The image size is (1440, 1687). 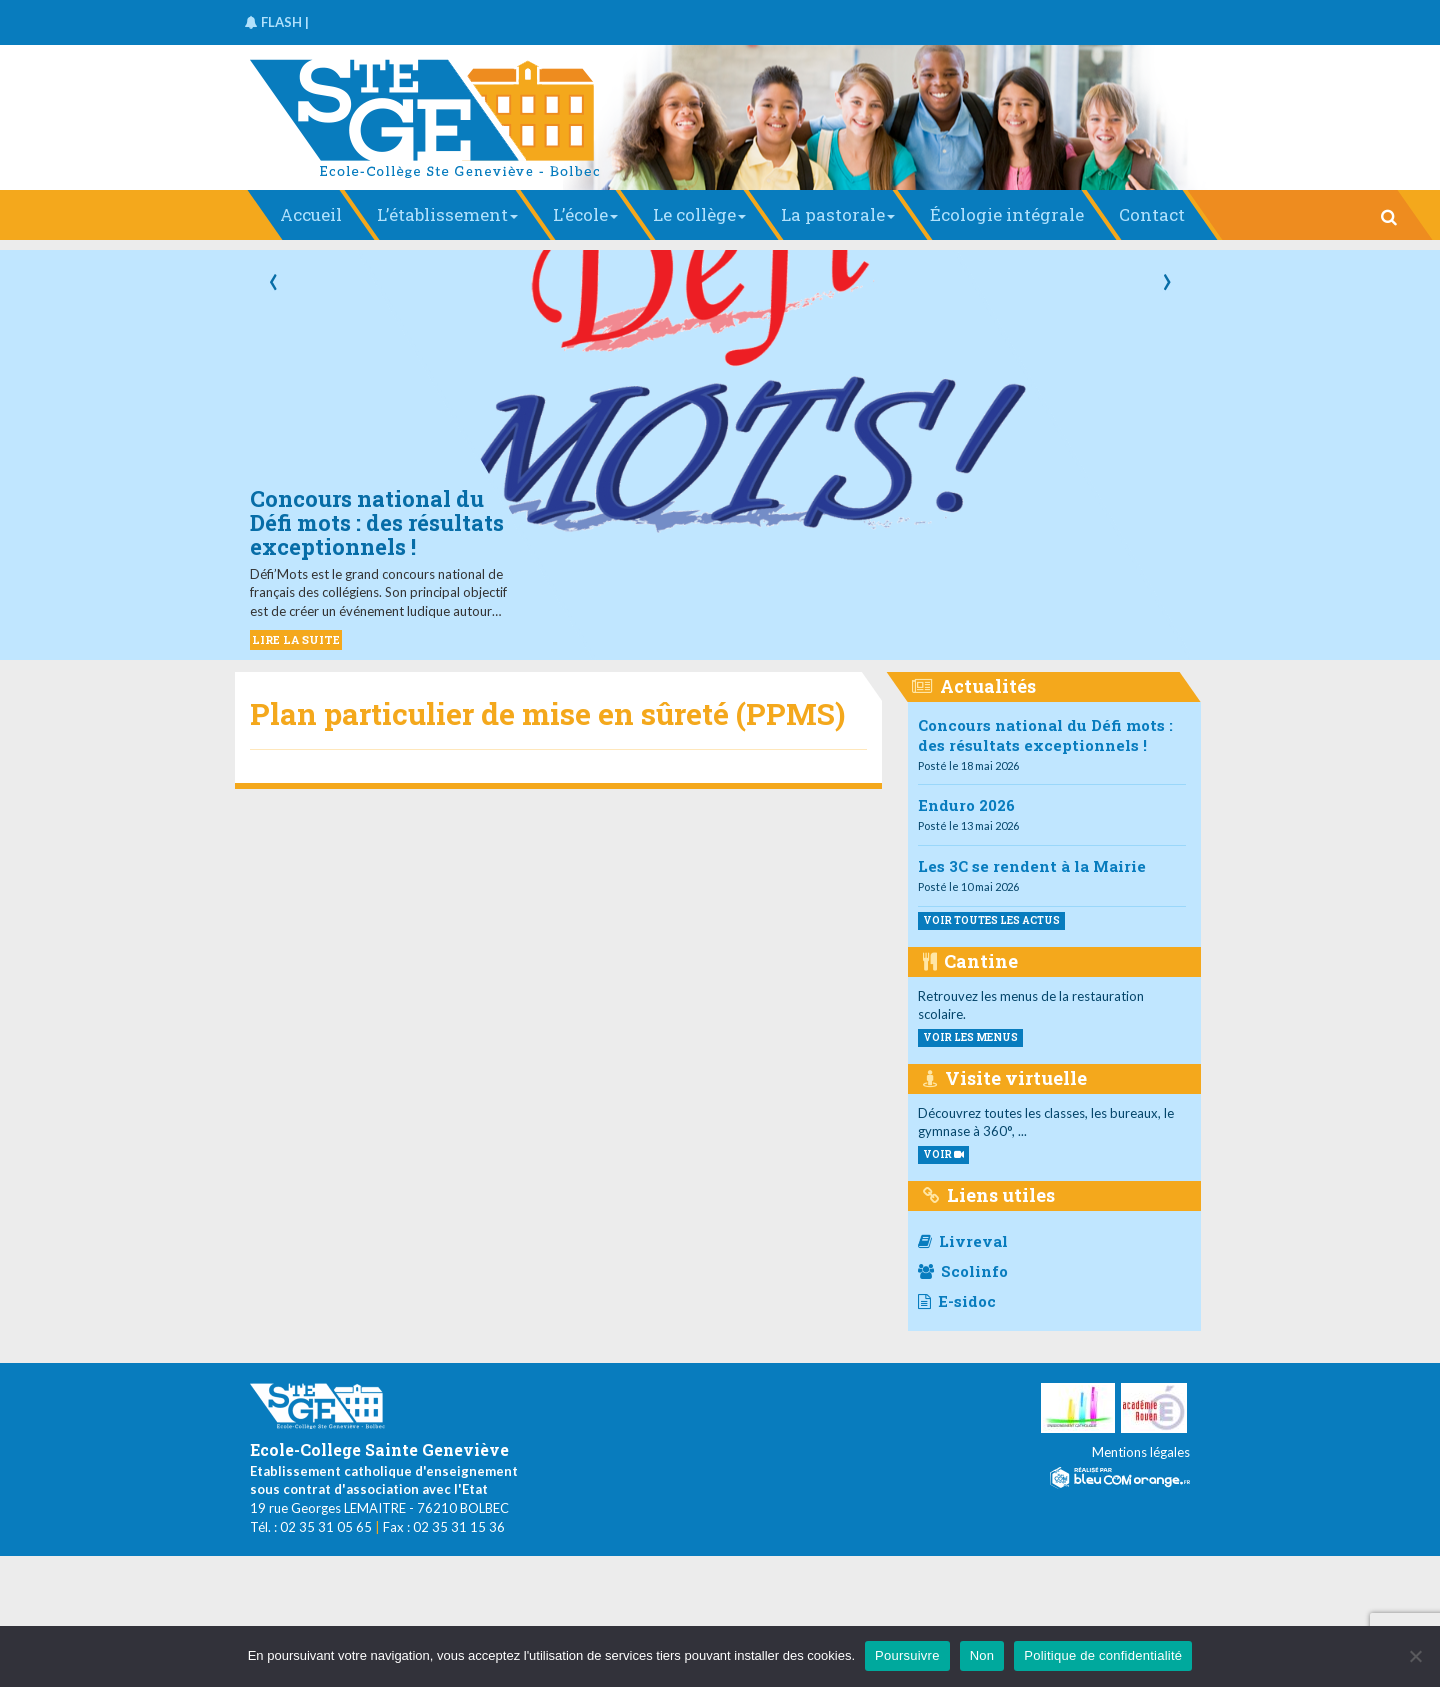 What do you see at coordinates (838, 214) in the screenshot?
I see `La pastorale` at bounding box center [838, 214].